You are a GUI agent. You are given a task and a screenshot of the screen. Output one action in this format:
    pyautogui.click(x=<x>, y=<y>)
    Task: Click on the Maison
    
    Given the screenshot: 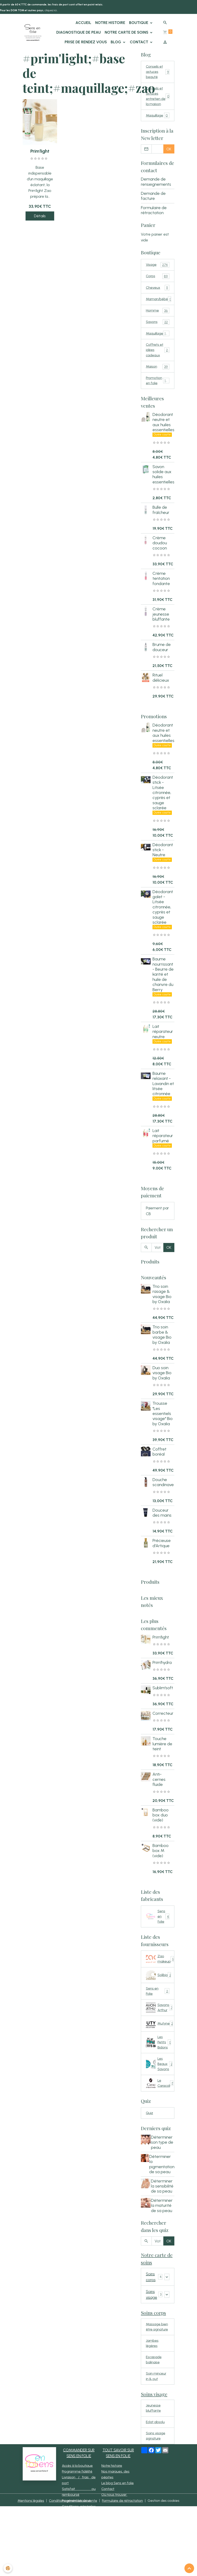 What is the action you would take?
    pyautogui.click(x=158, y=380)
    